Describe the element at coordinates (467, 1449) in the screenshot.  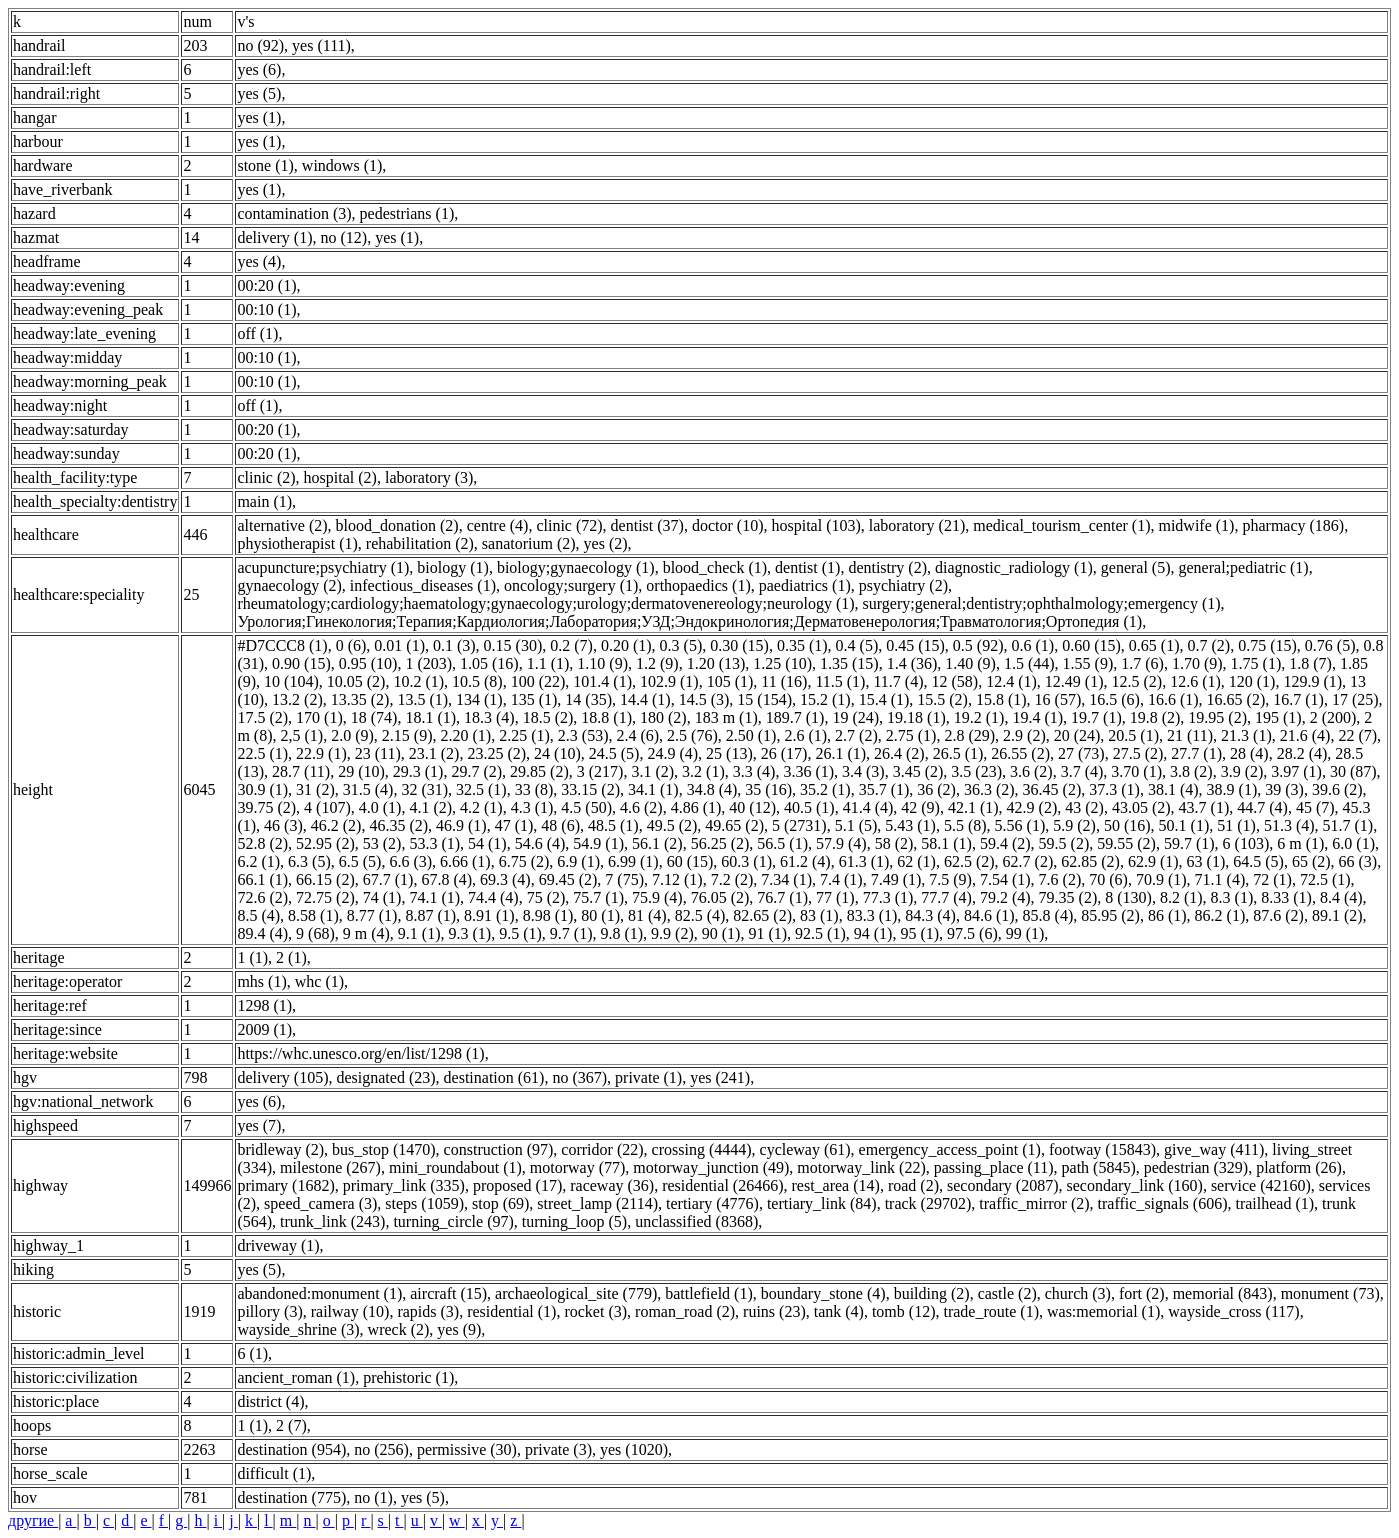
I see `permissive (30)` at that location.